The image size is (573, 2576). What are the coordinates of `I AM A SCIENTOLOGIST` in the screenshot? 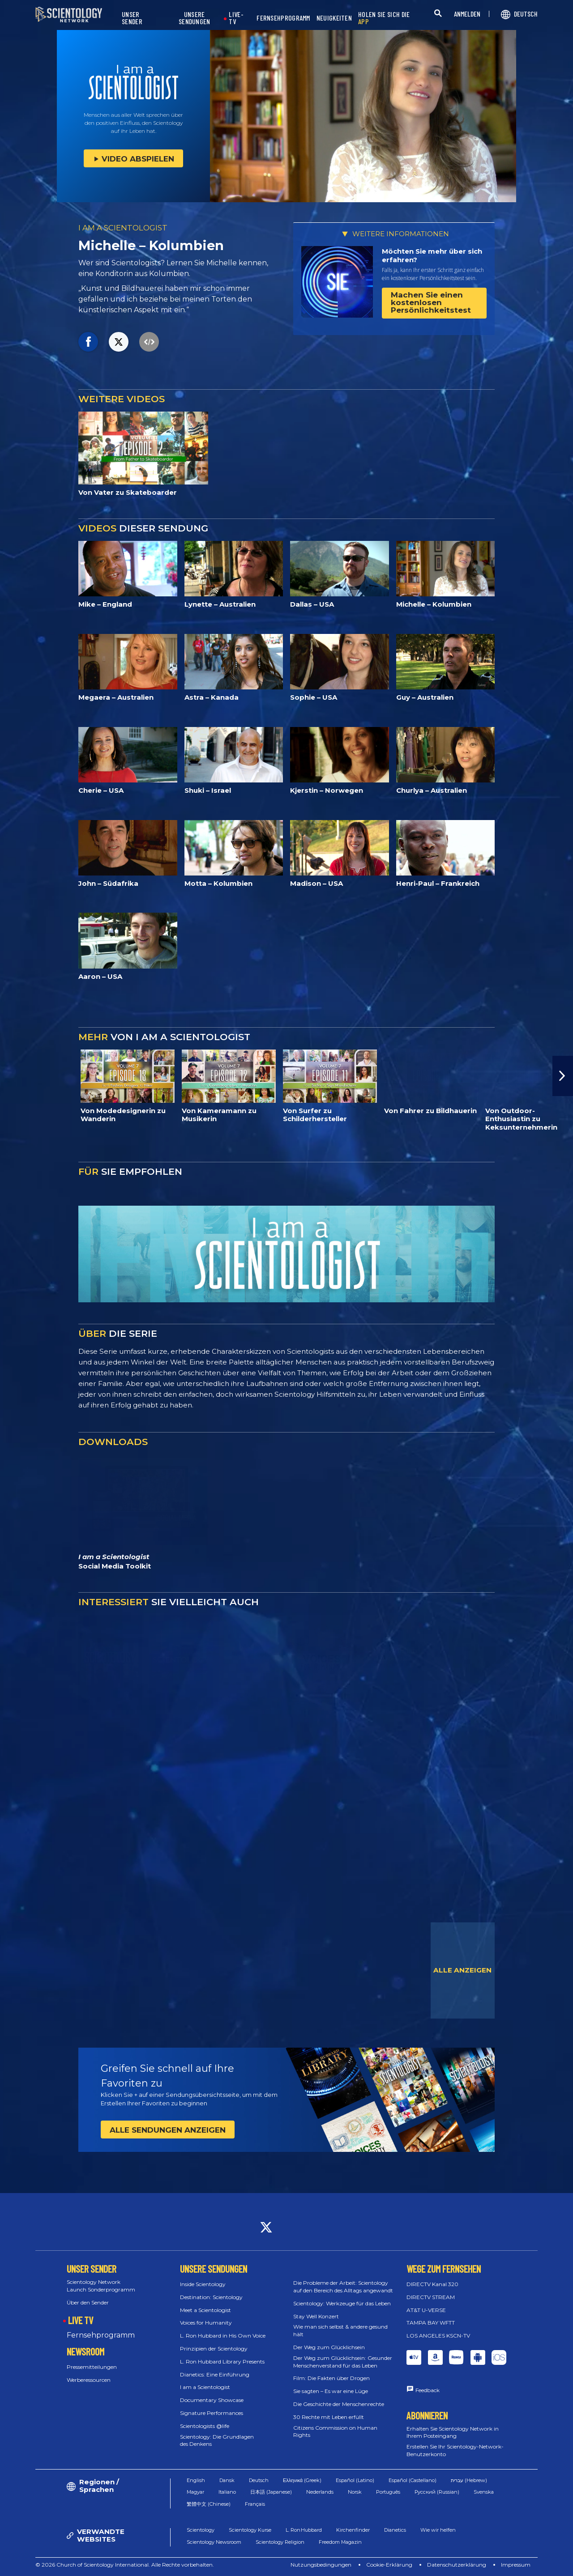 It's located at (122, 227).